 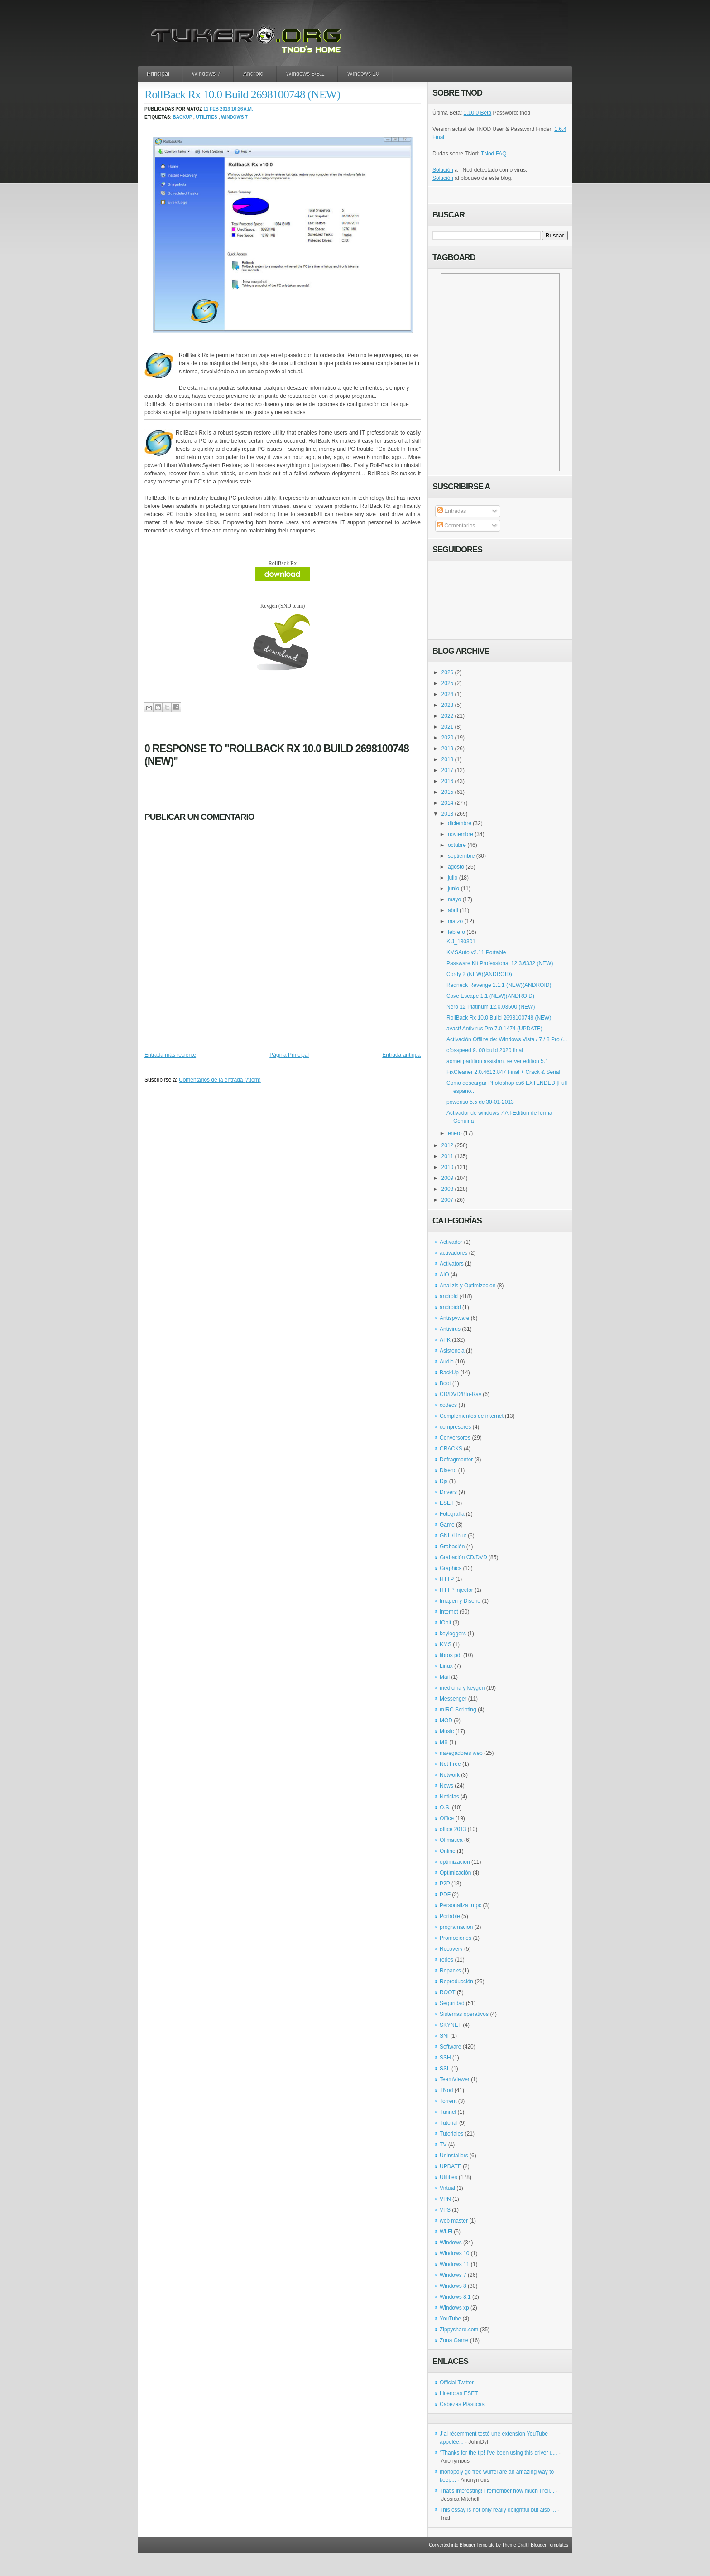 I want to click on “Thanks for the tip! I’ve been using this driver u..., so click(x=498, y=2453).